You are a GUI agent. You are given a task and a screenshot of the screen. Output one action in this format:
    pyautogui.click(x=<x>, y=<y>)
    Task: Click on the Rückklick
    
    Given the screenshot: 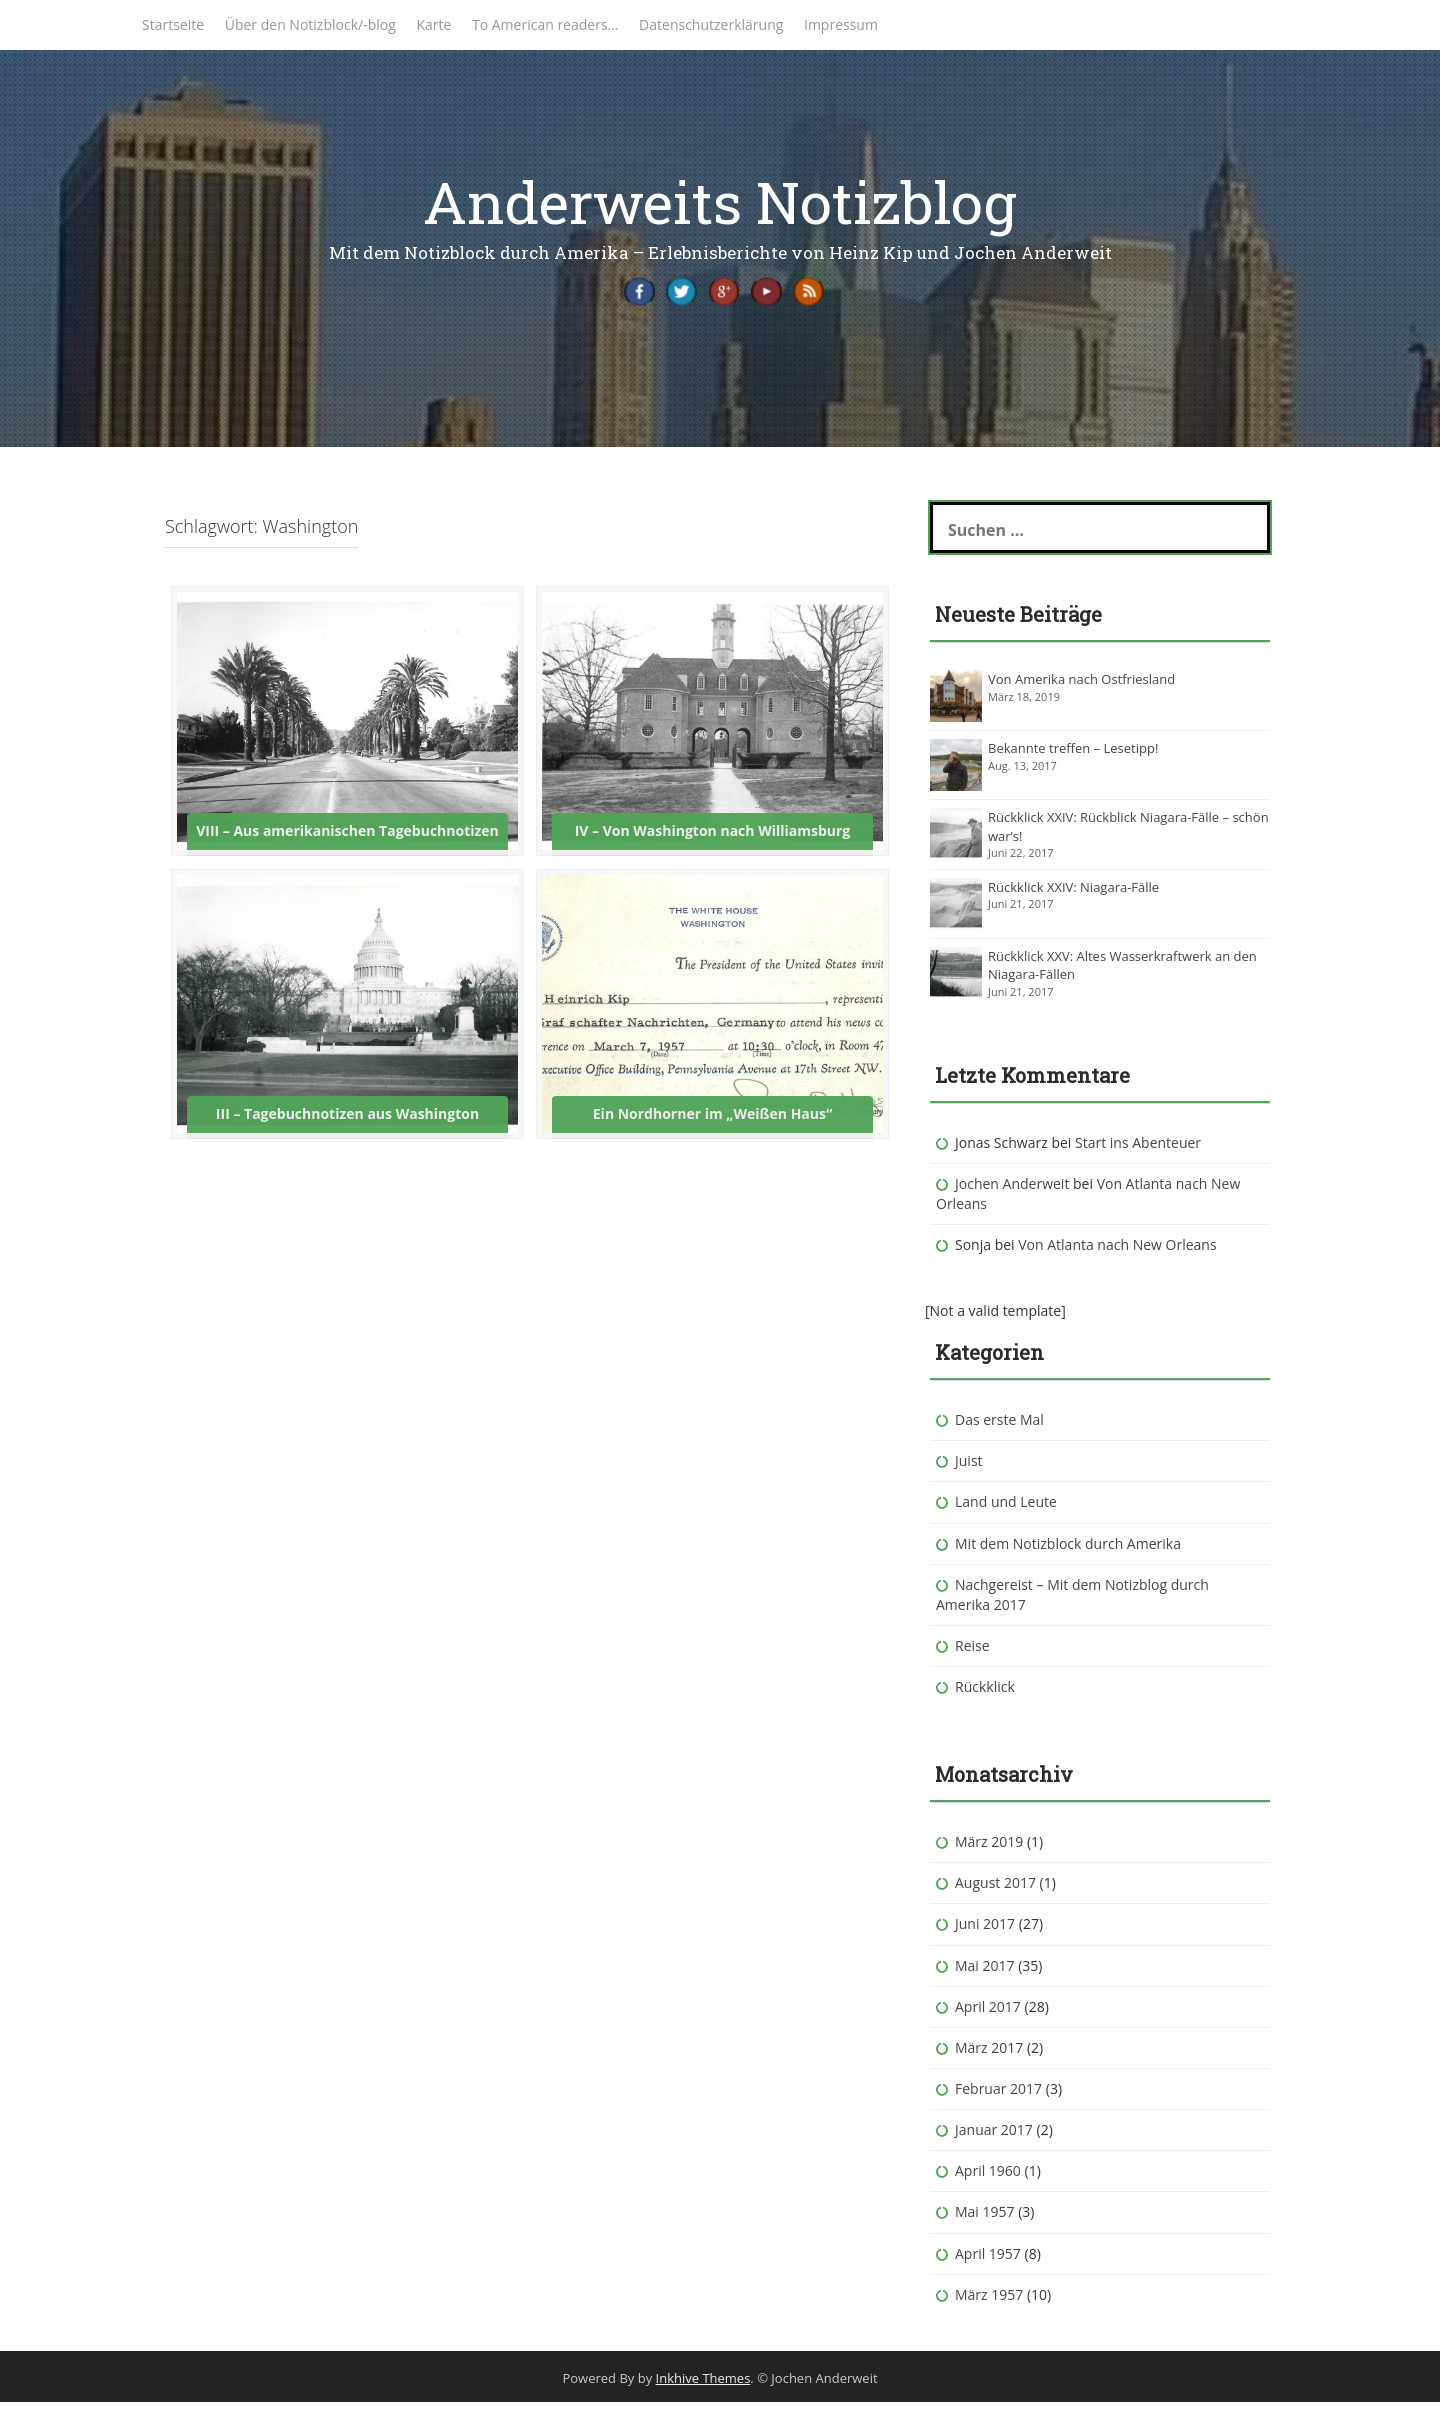 What is the action you would take?
    pyautogui.click(x=985, y=1695)
    